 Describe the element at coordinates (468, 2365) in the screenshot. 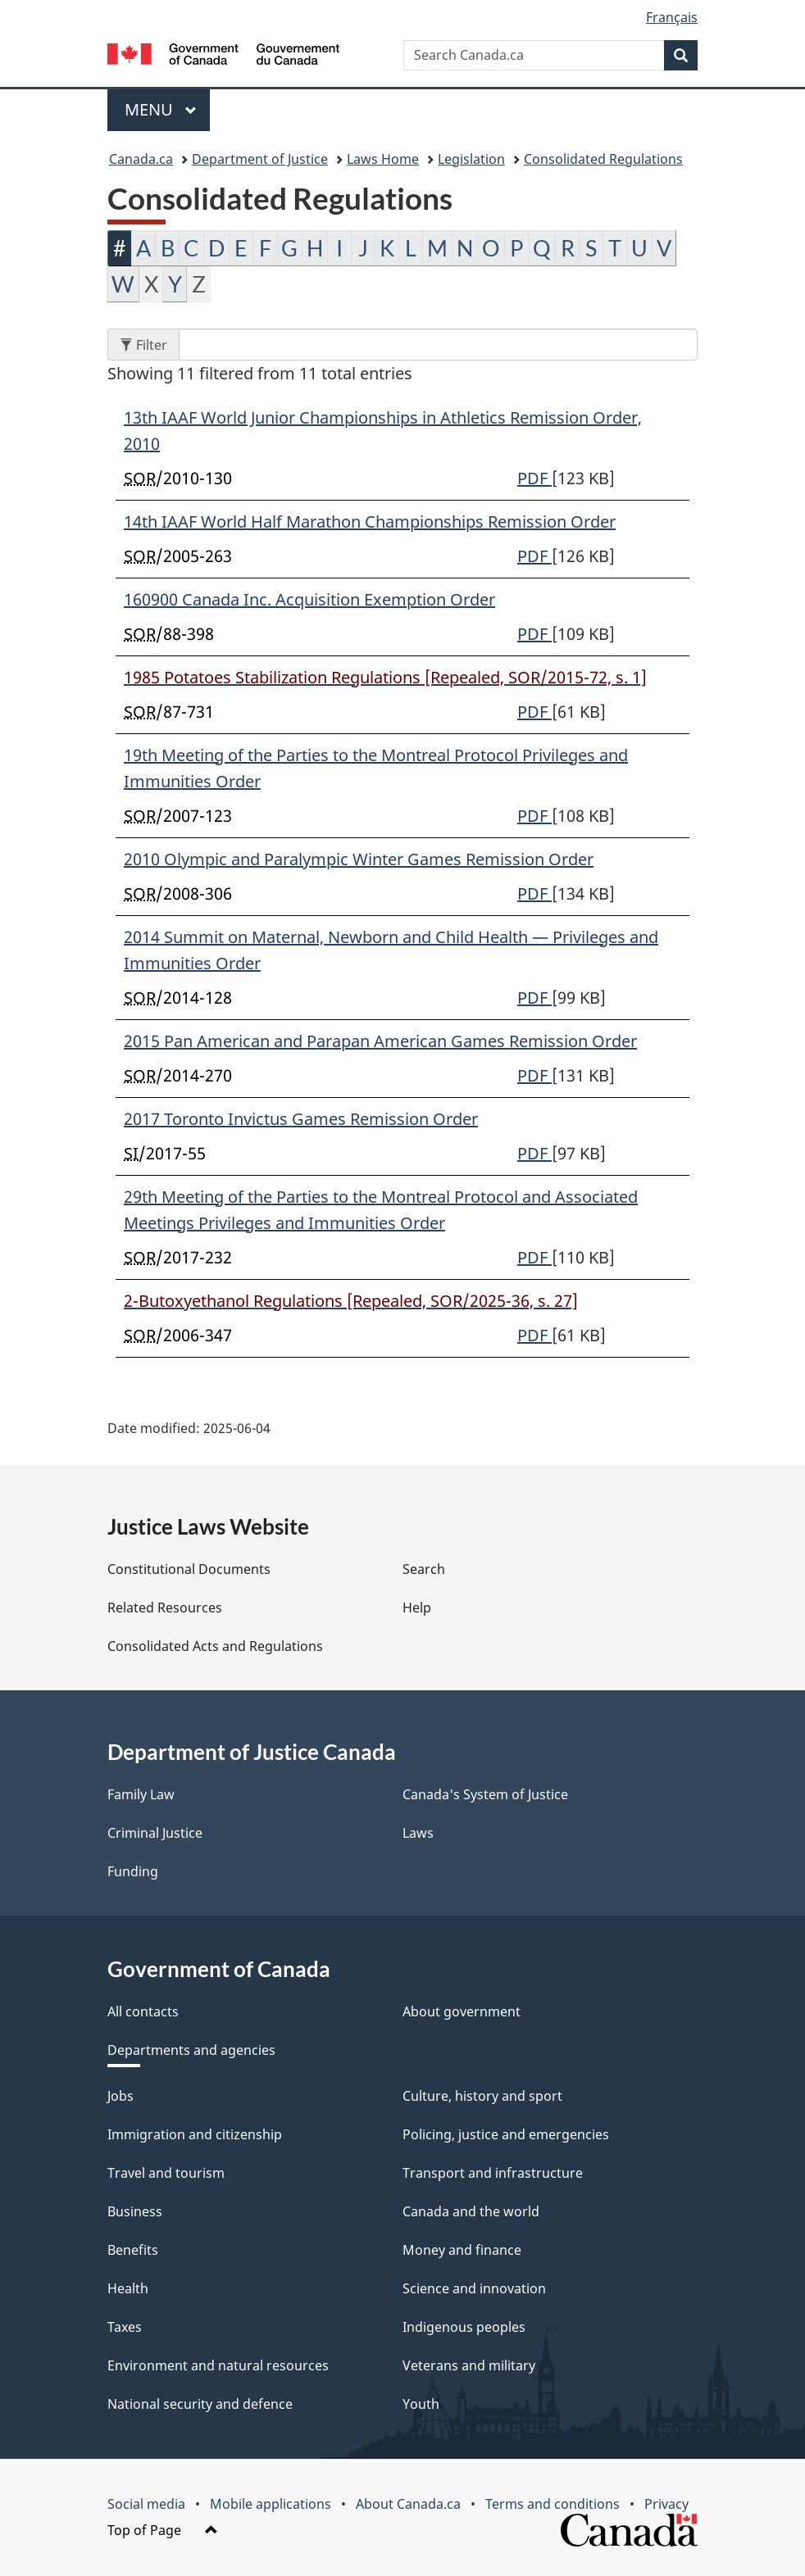

I see `Veterans and military` at that location.